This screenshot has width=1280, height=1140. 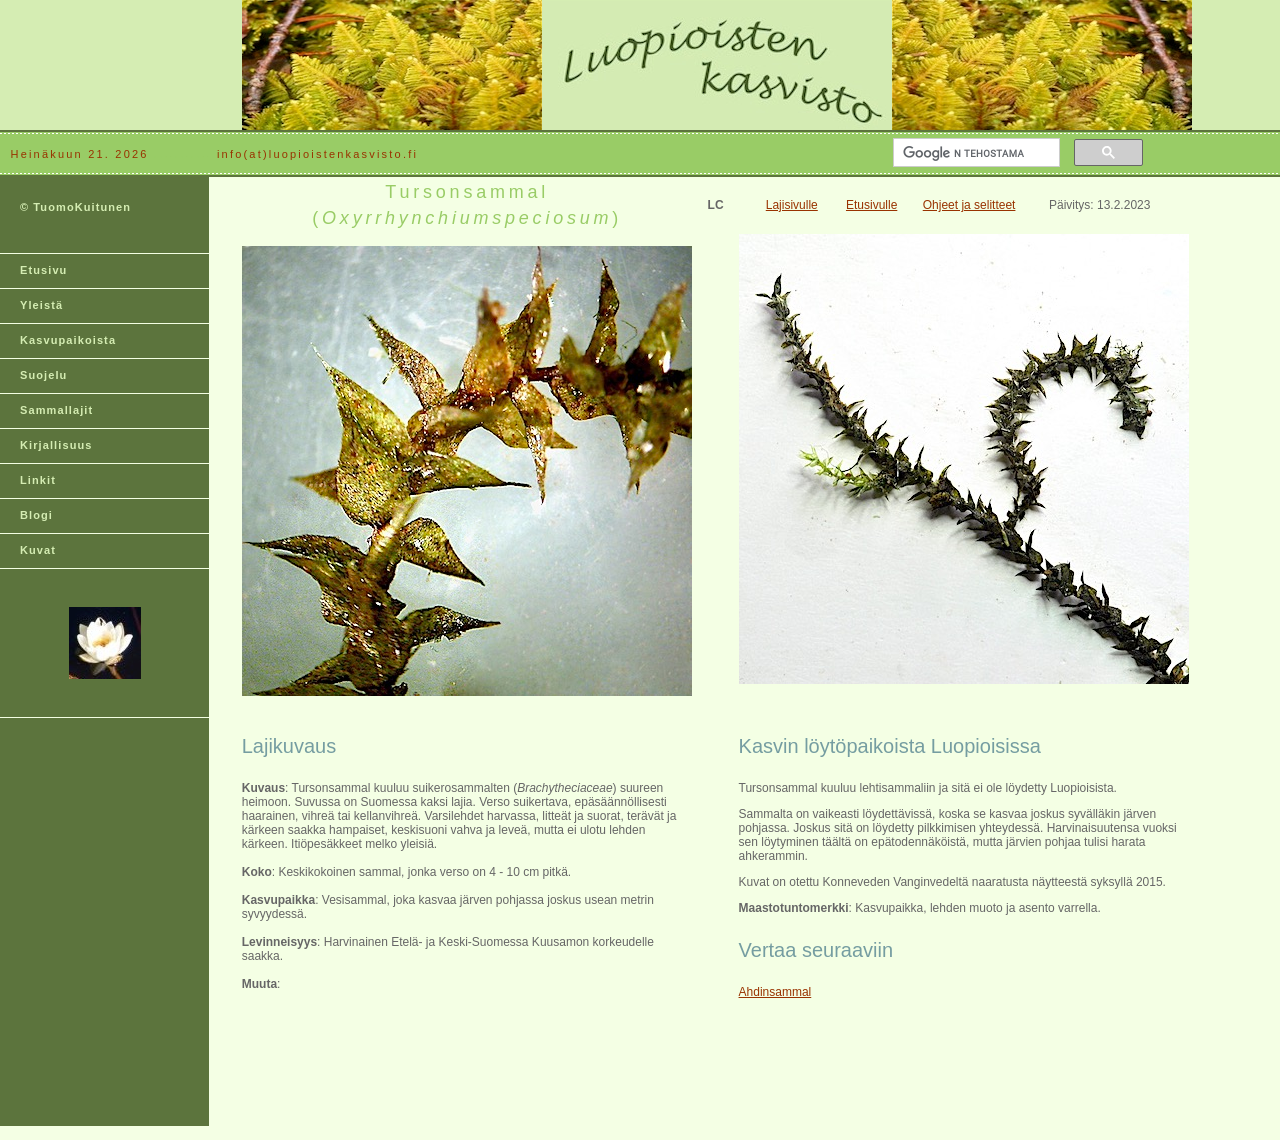 I want to click on Suojelu, so click(x=43, y=375).